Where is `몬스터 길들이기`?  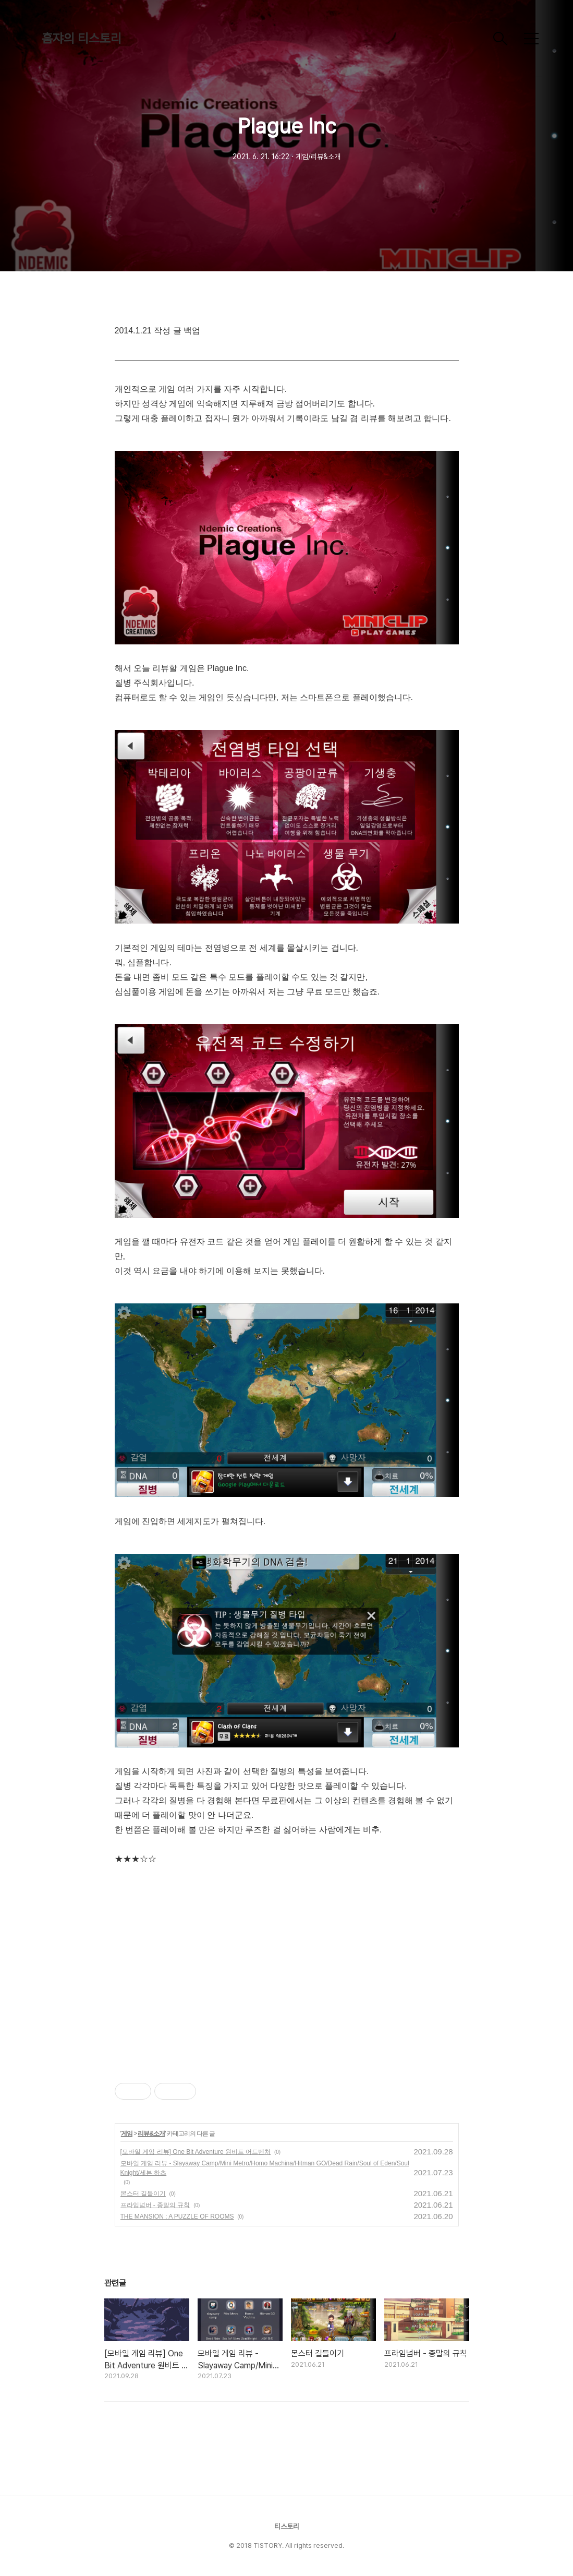 몬스터 길들이기 is located at coordinates (143, 2193).